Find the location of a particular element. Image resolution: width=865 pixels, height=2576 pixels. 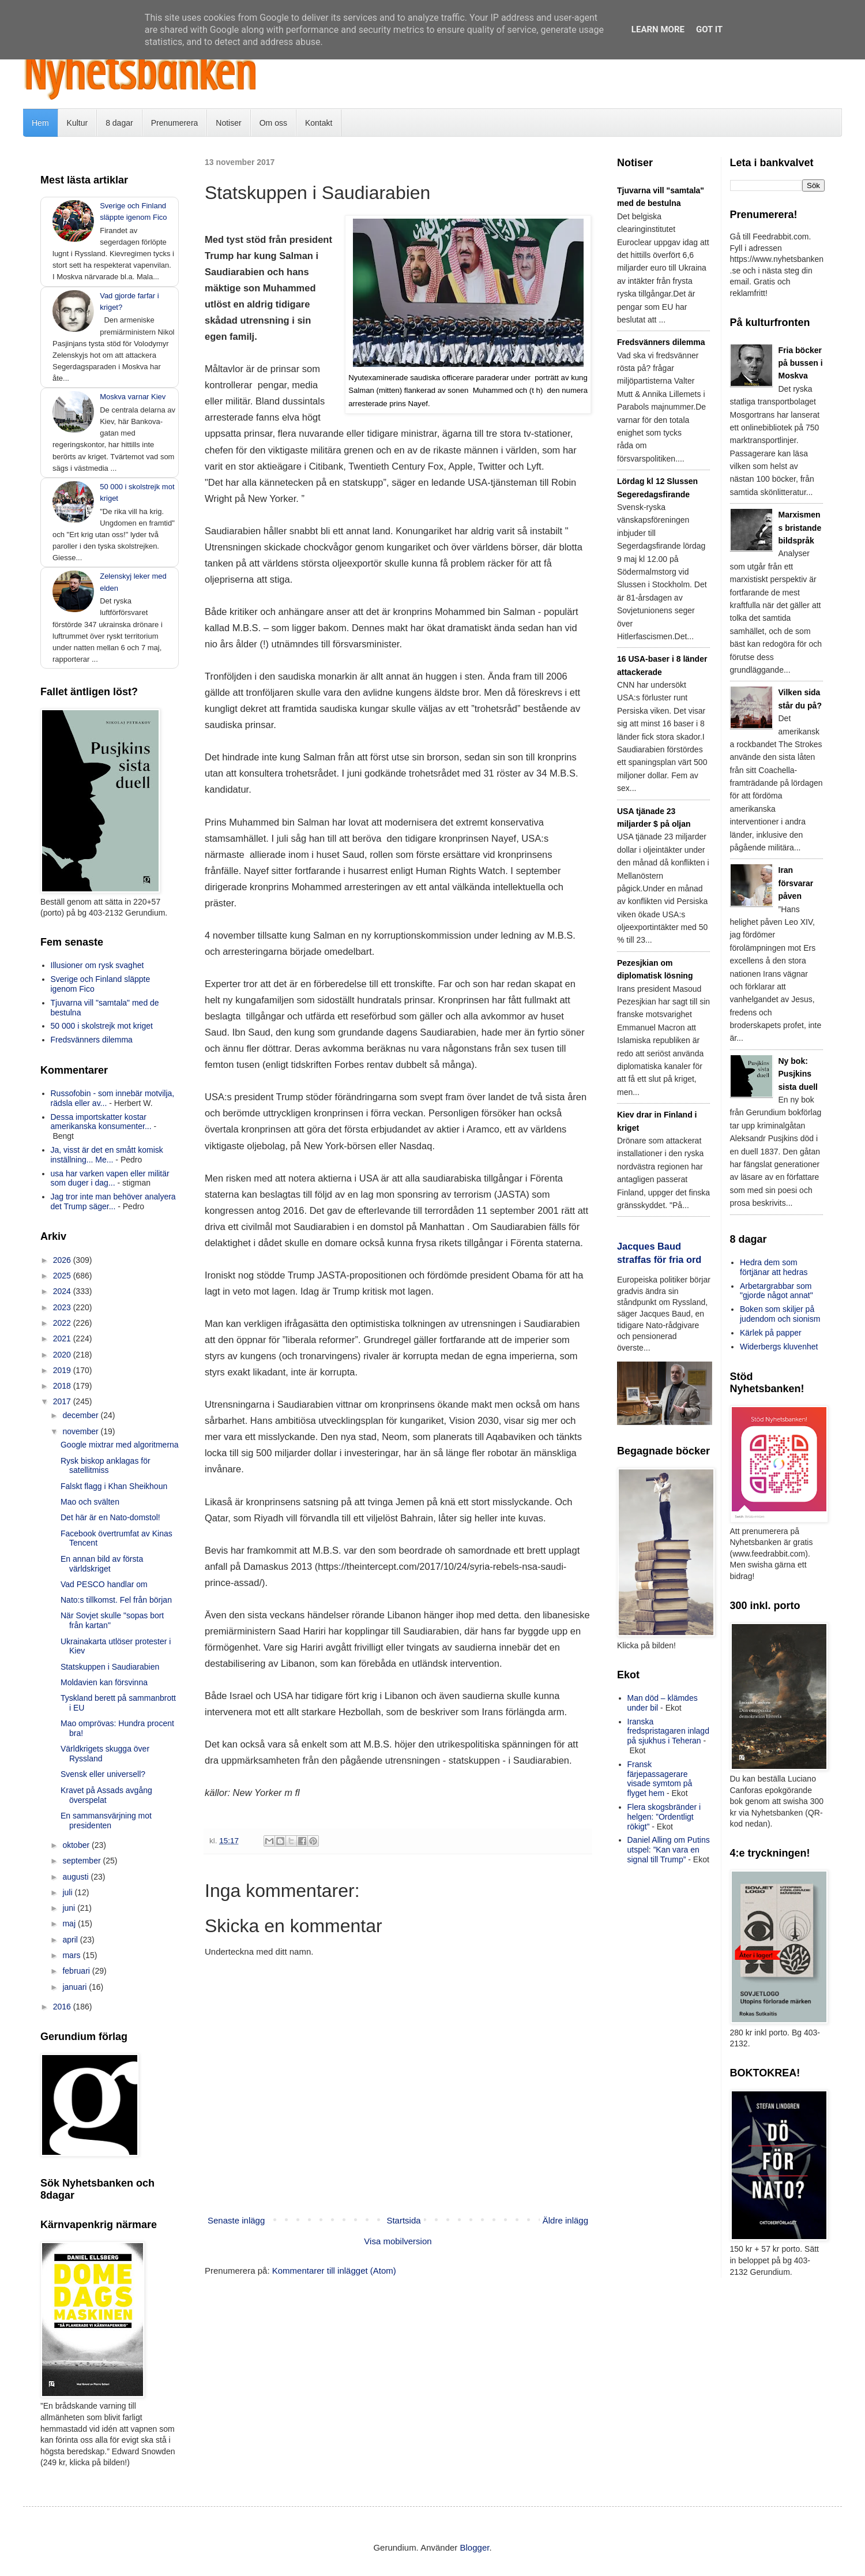

Visa mobilversion is located at coordinates (397, 2241).